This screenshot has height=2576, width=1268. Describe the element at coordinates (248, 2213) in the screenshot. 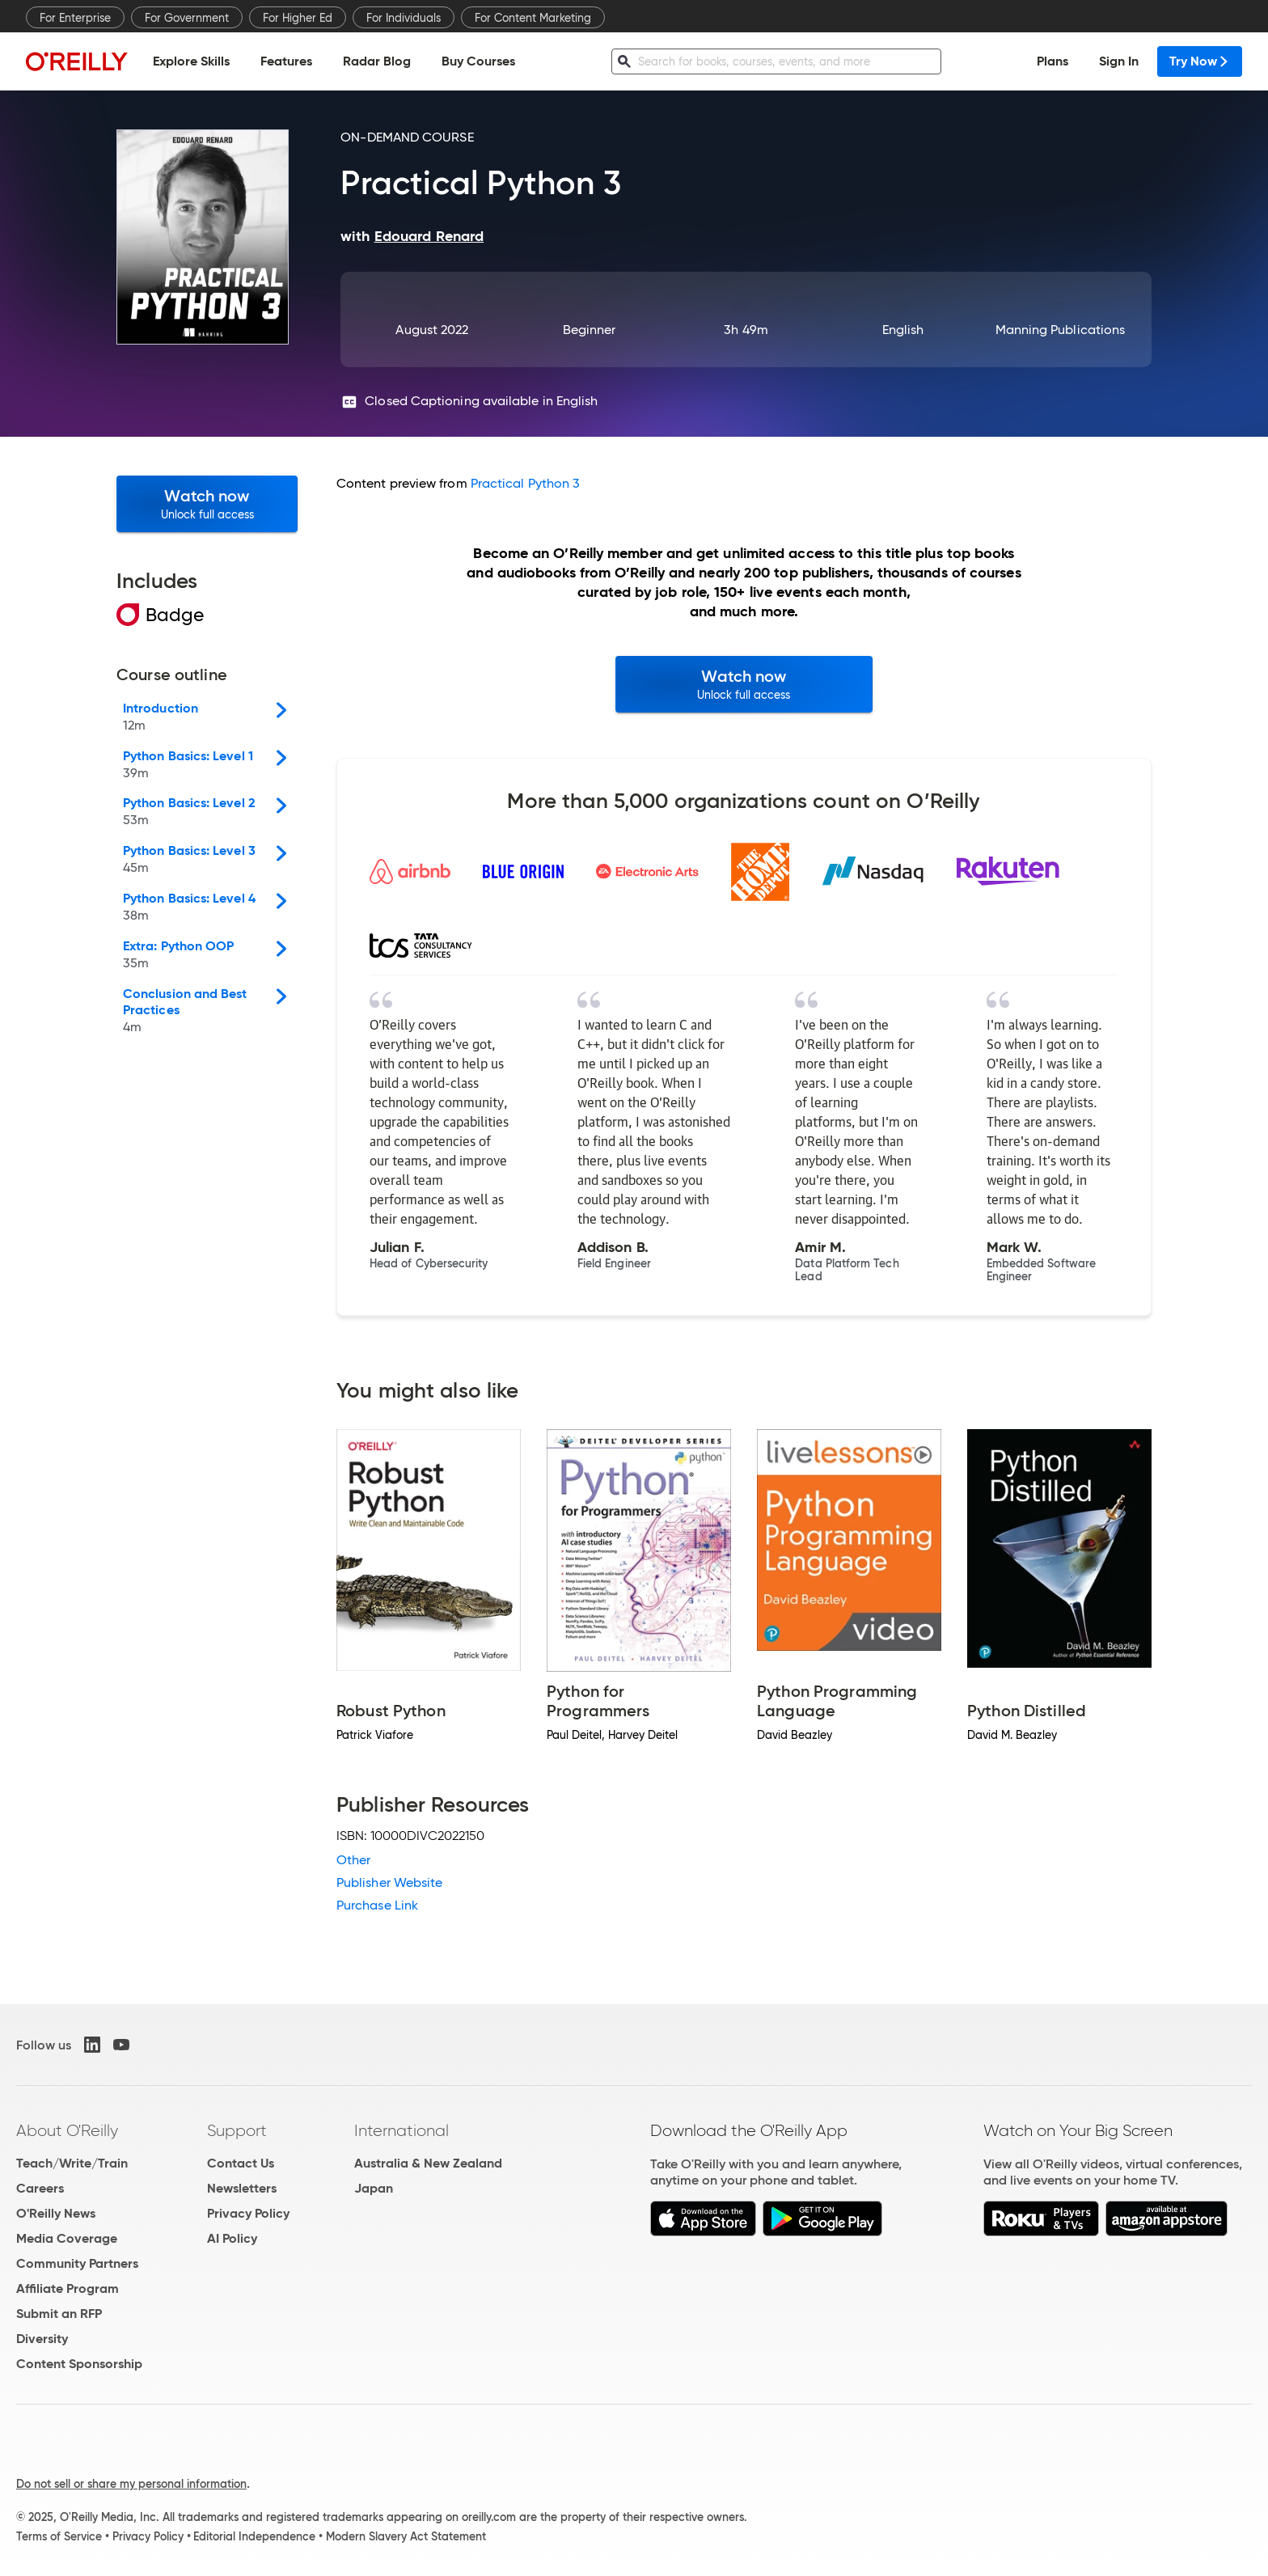

I see `Privacy Policy` at that location.